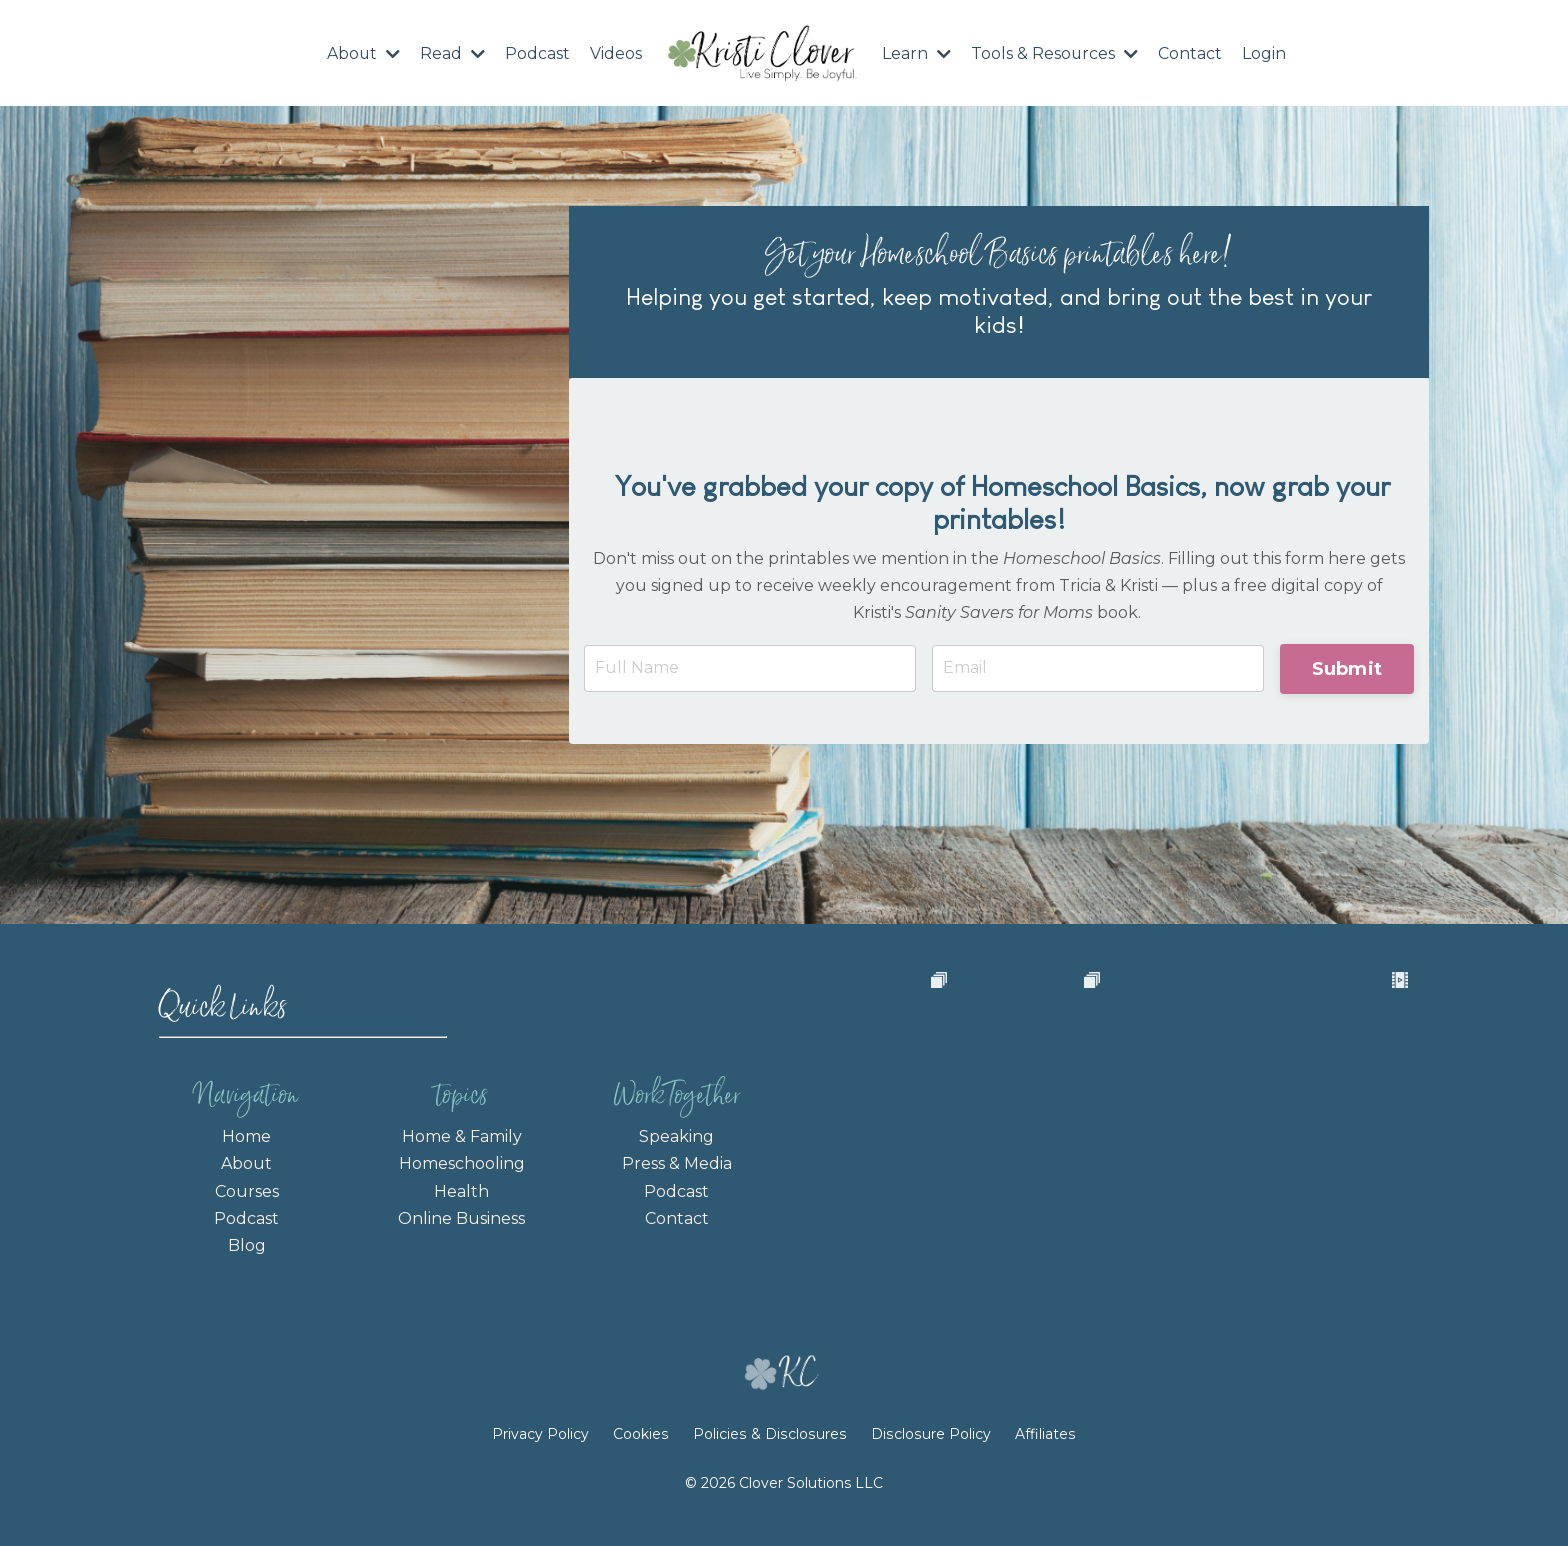 This screenshot has width=1568, height=1546. What do you see at coordinates (452, 53) in the screenshot?
I see `Read` at bounding box center [452, 53].